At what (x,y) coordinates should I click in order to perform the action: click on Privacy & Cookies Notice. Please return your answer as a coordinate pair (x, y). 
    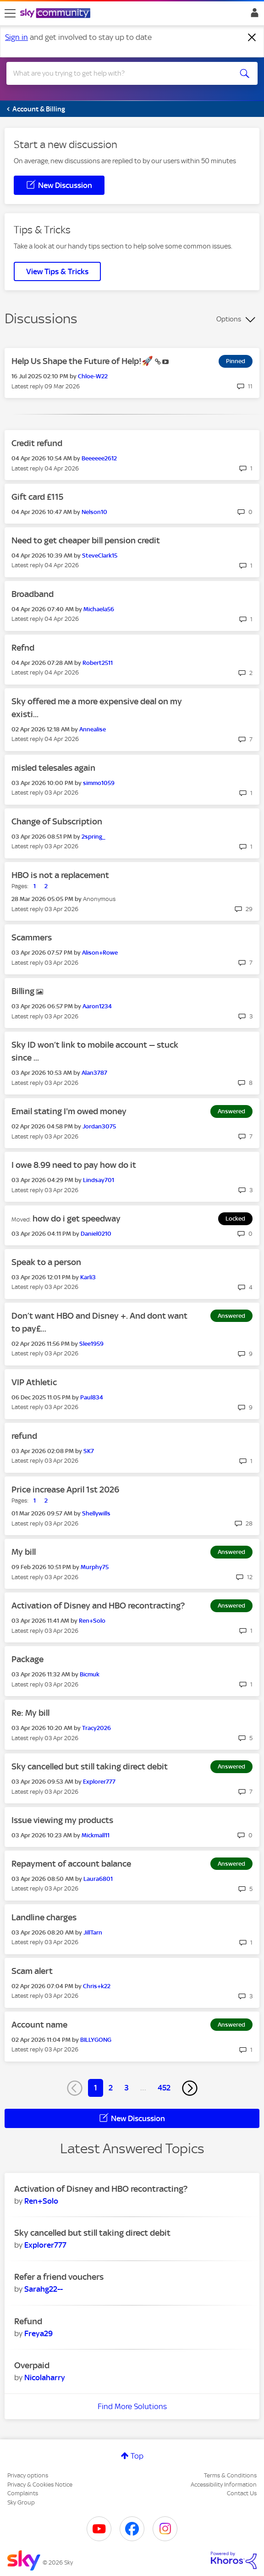
    Looking at the image, I should click on (39, 2484).